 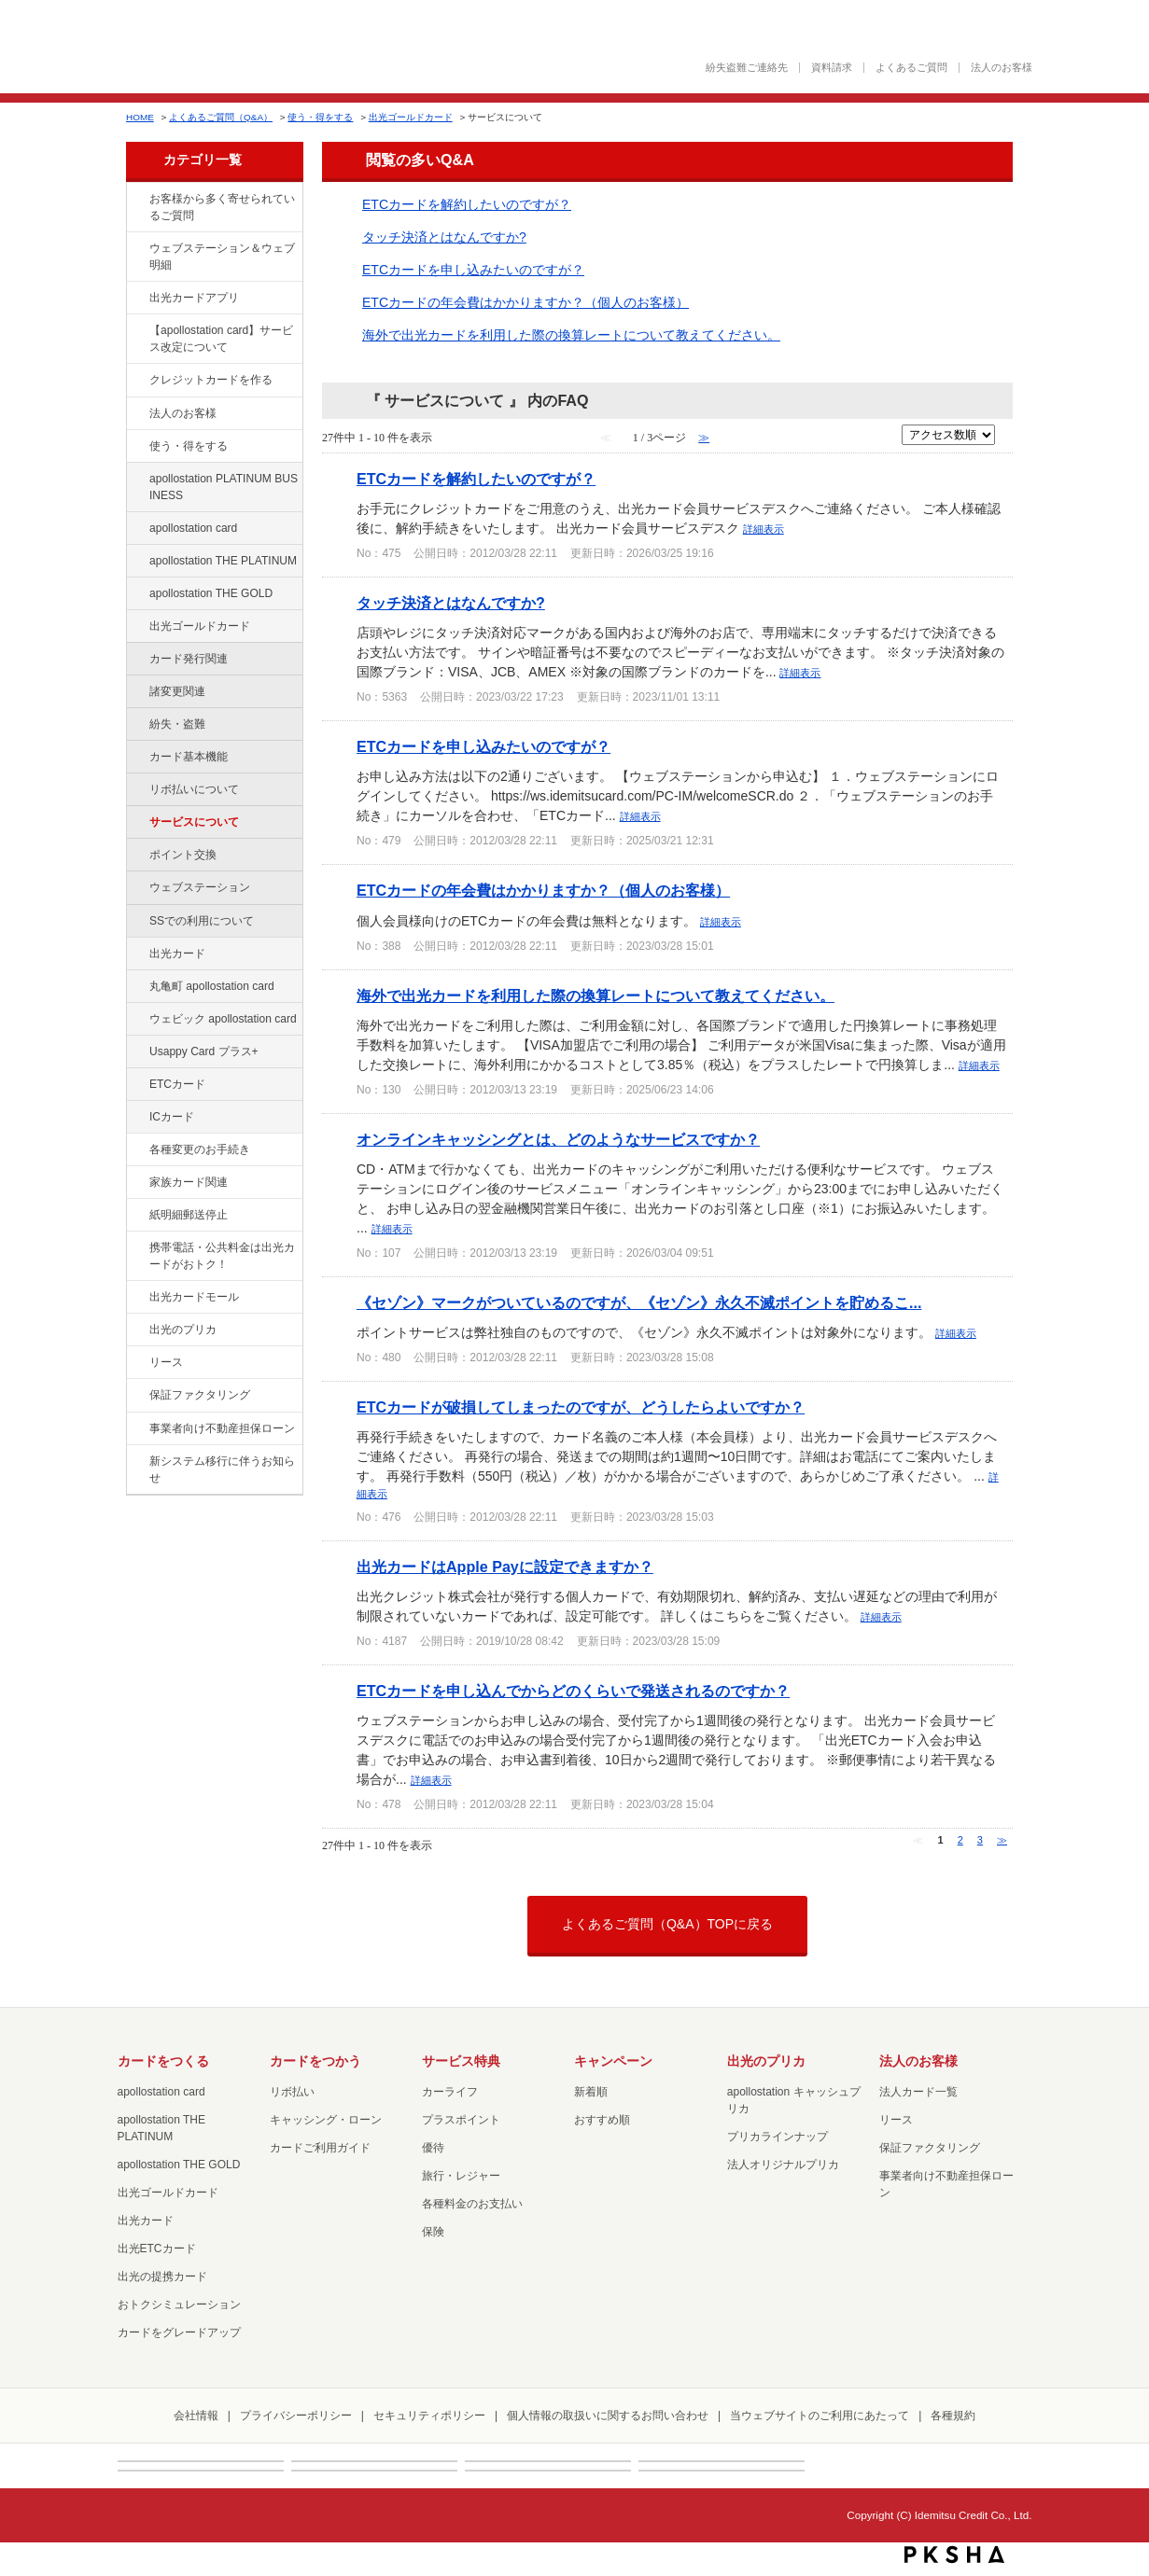 I want to click on /category/show/16?site_domain=default, so click(x=136, y=1330).